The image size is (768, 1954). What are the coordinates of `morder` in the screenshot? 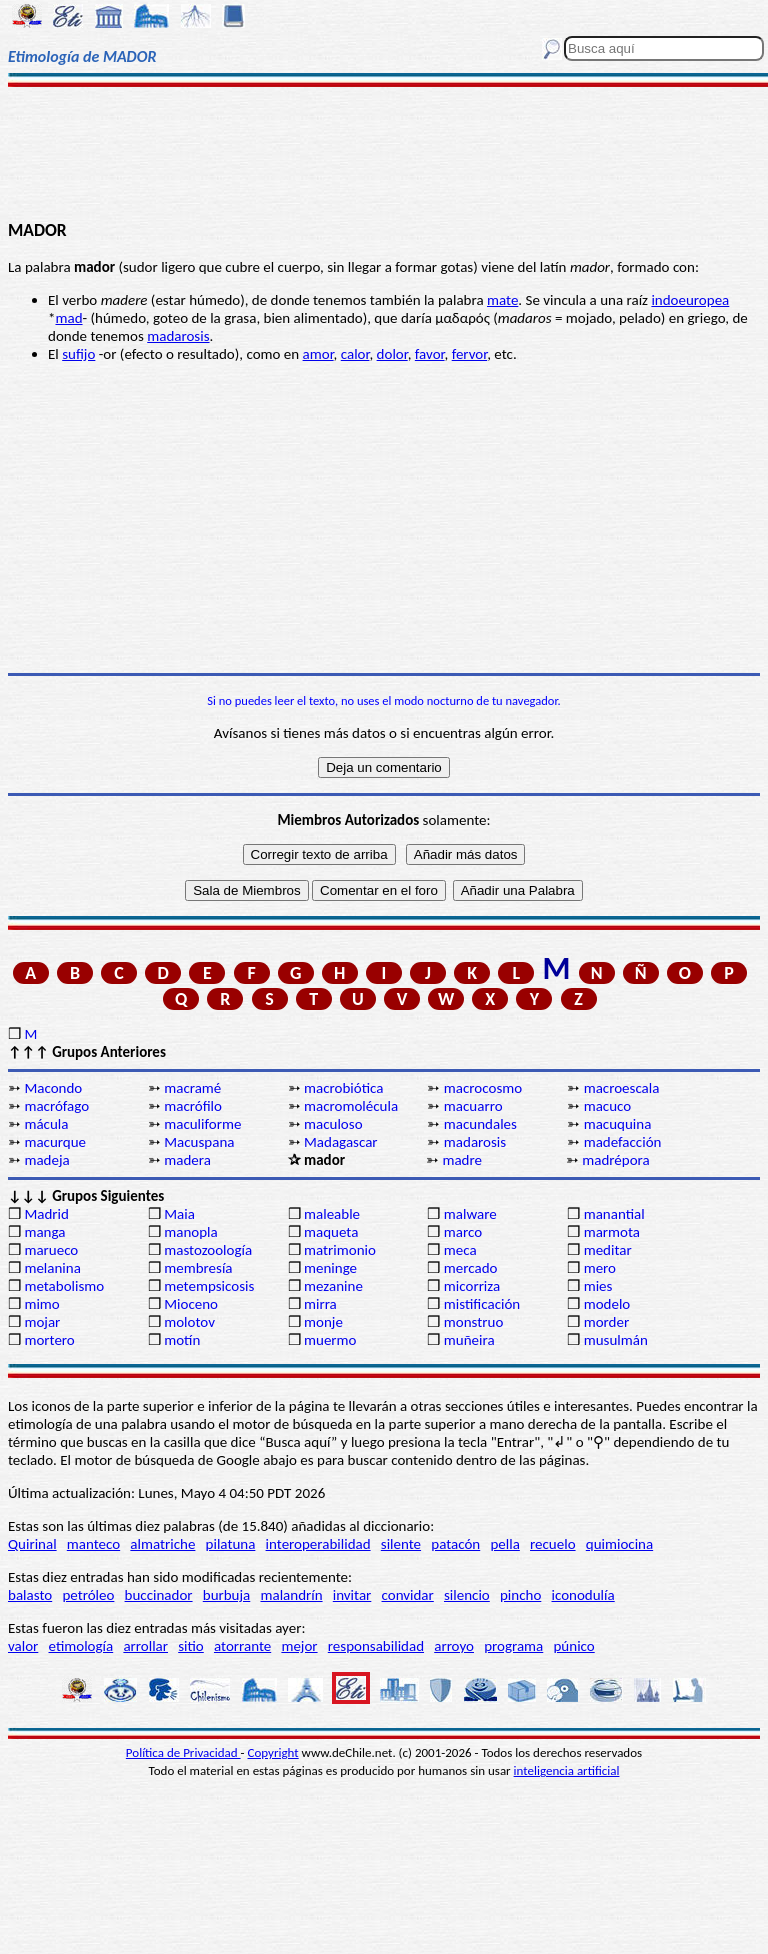 It's located at (607, 1322).